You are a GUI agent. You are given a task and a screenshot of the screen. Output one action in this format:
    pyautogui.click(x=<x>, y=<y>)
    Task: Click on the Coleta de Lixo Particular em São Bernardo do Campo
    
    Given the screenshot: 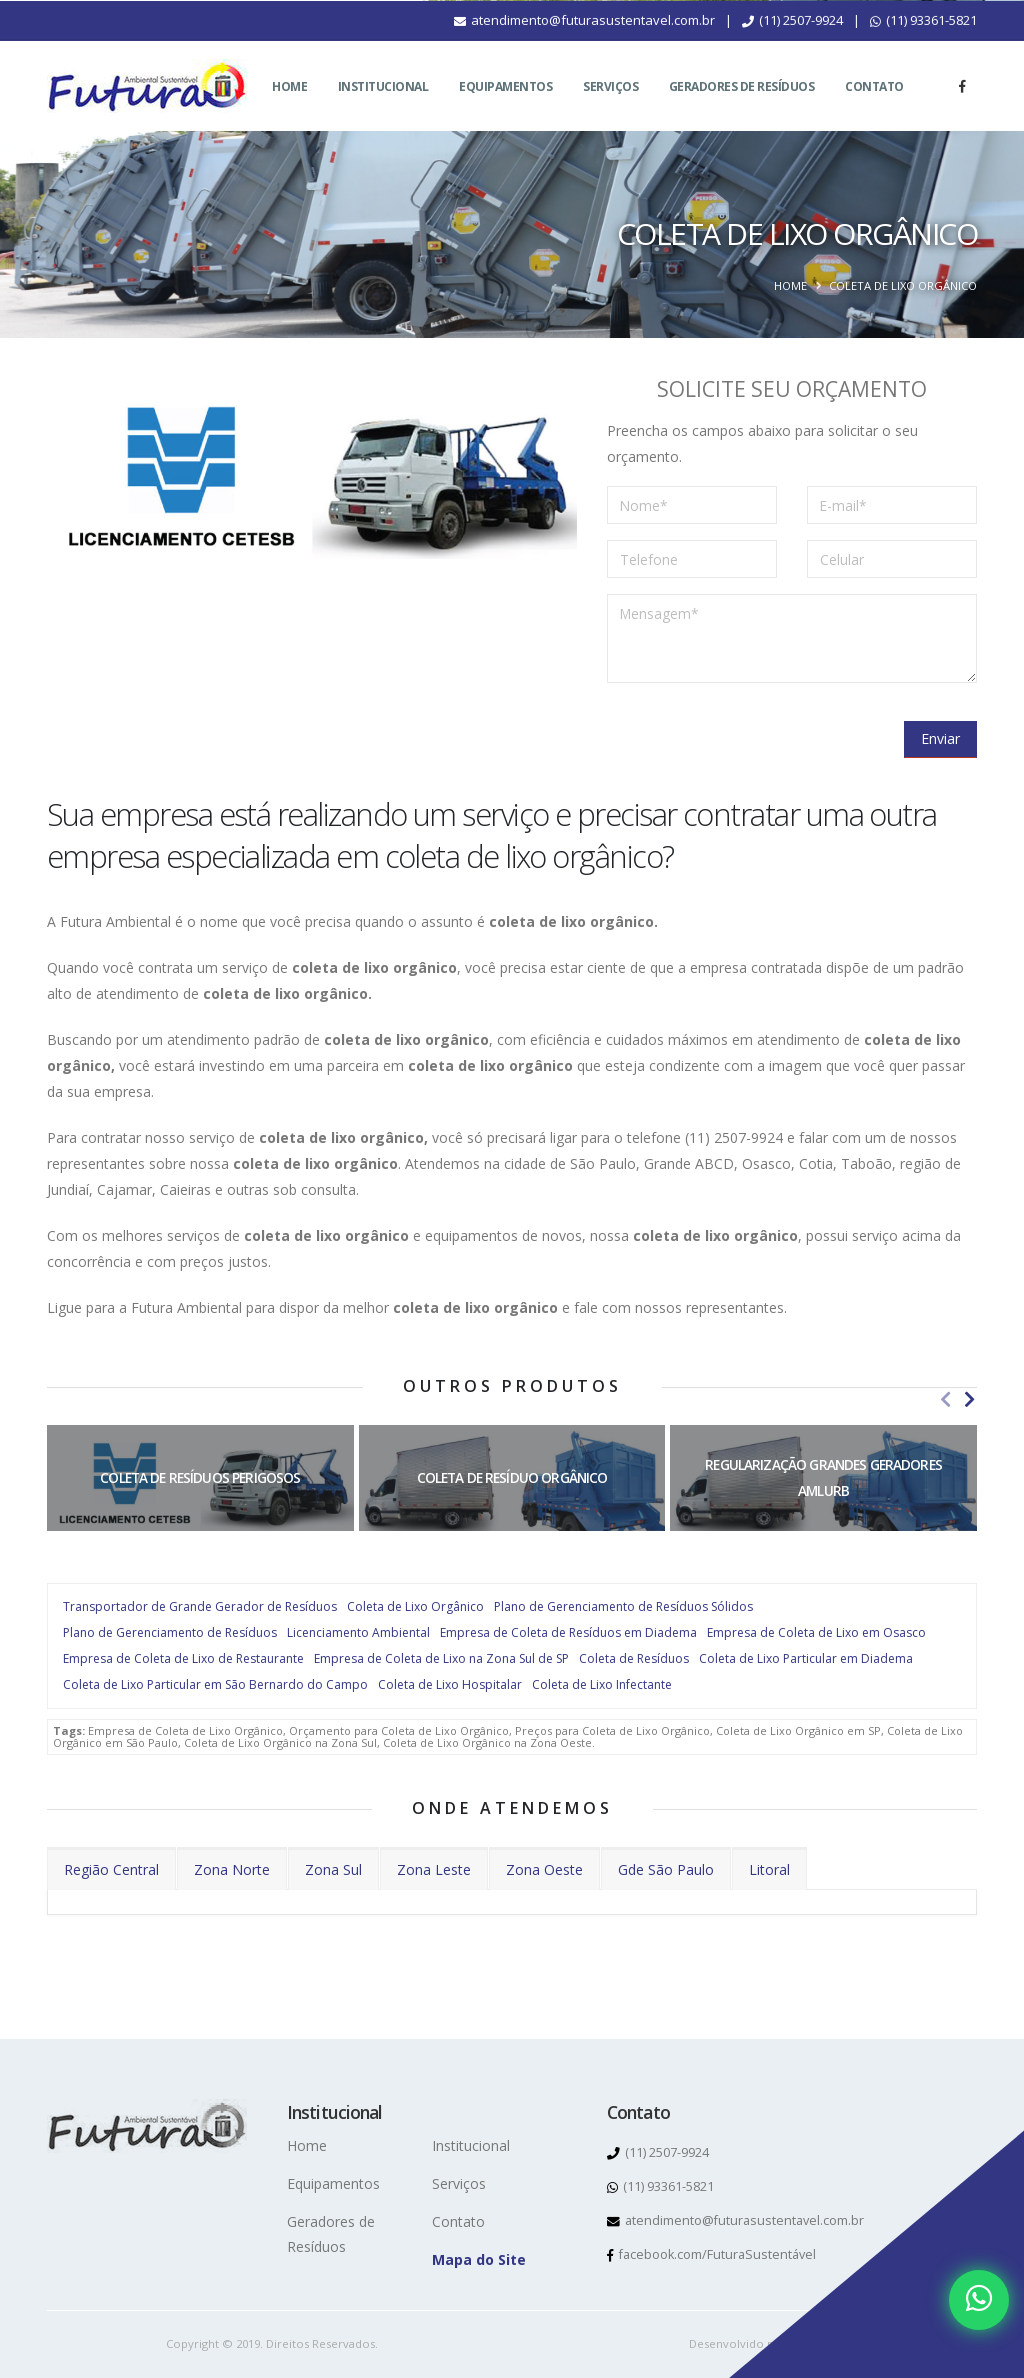 What is the action you would take?
    pyautogui.click(x=215, y=1684)
    